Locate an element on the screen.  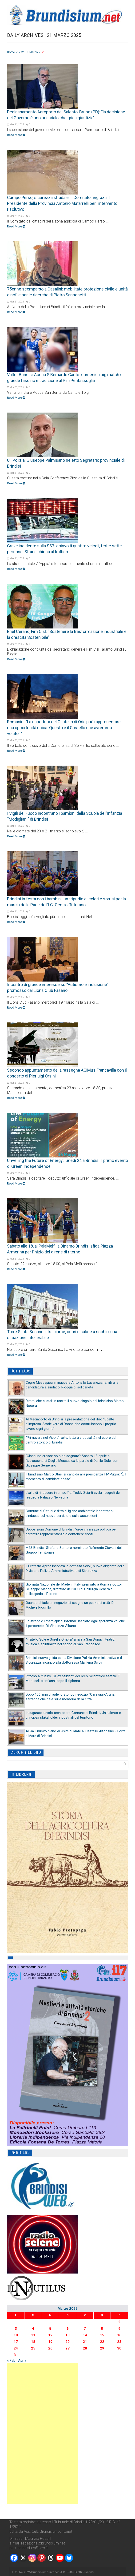
Marzo is located at coordinates (33, 52).